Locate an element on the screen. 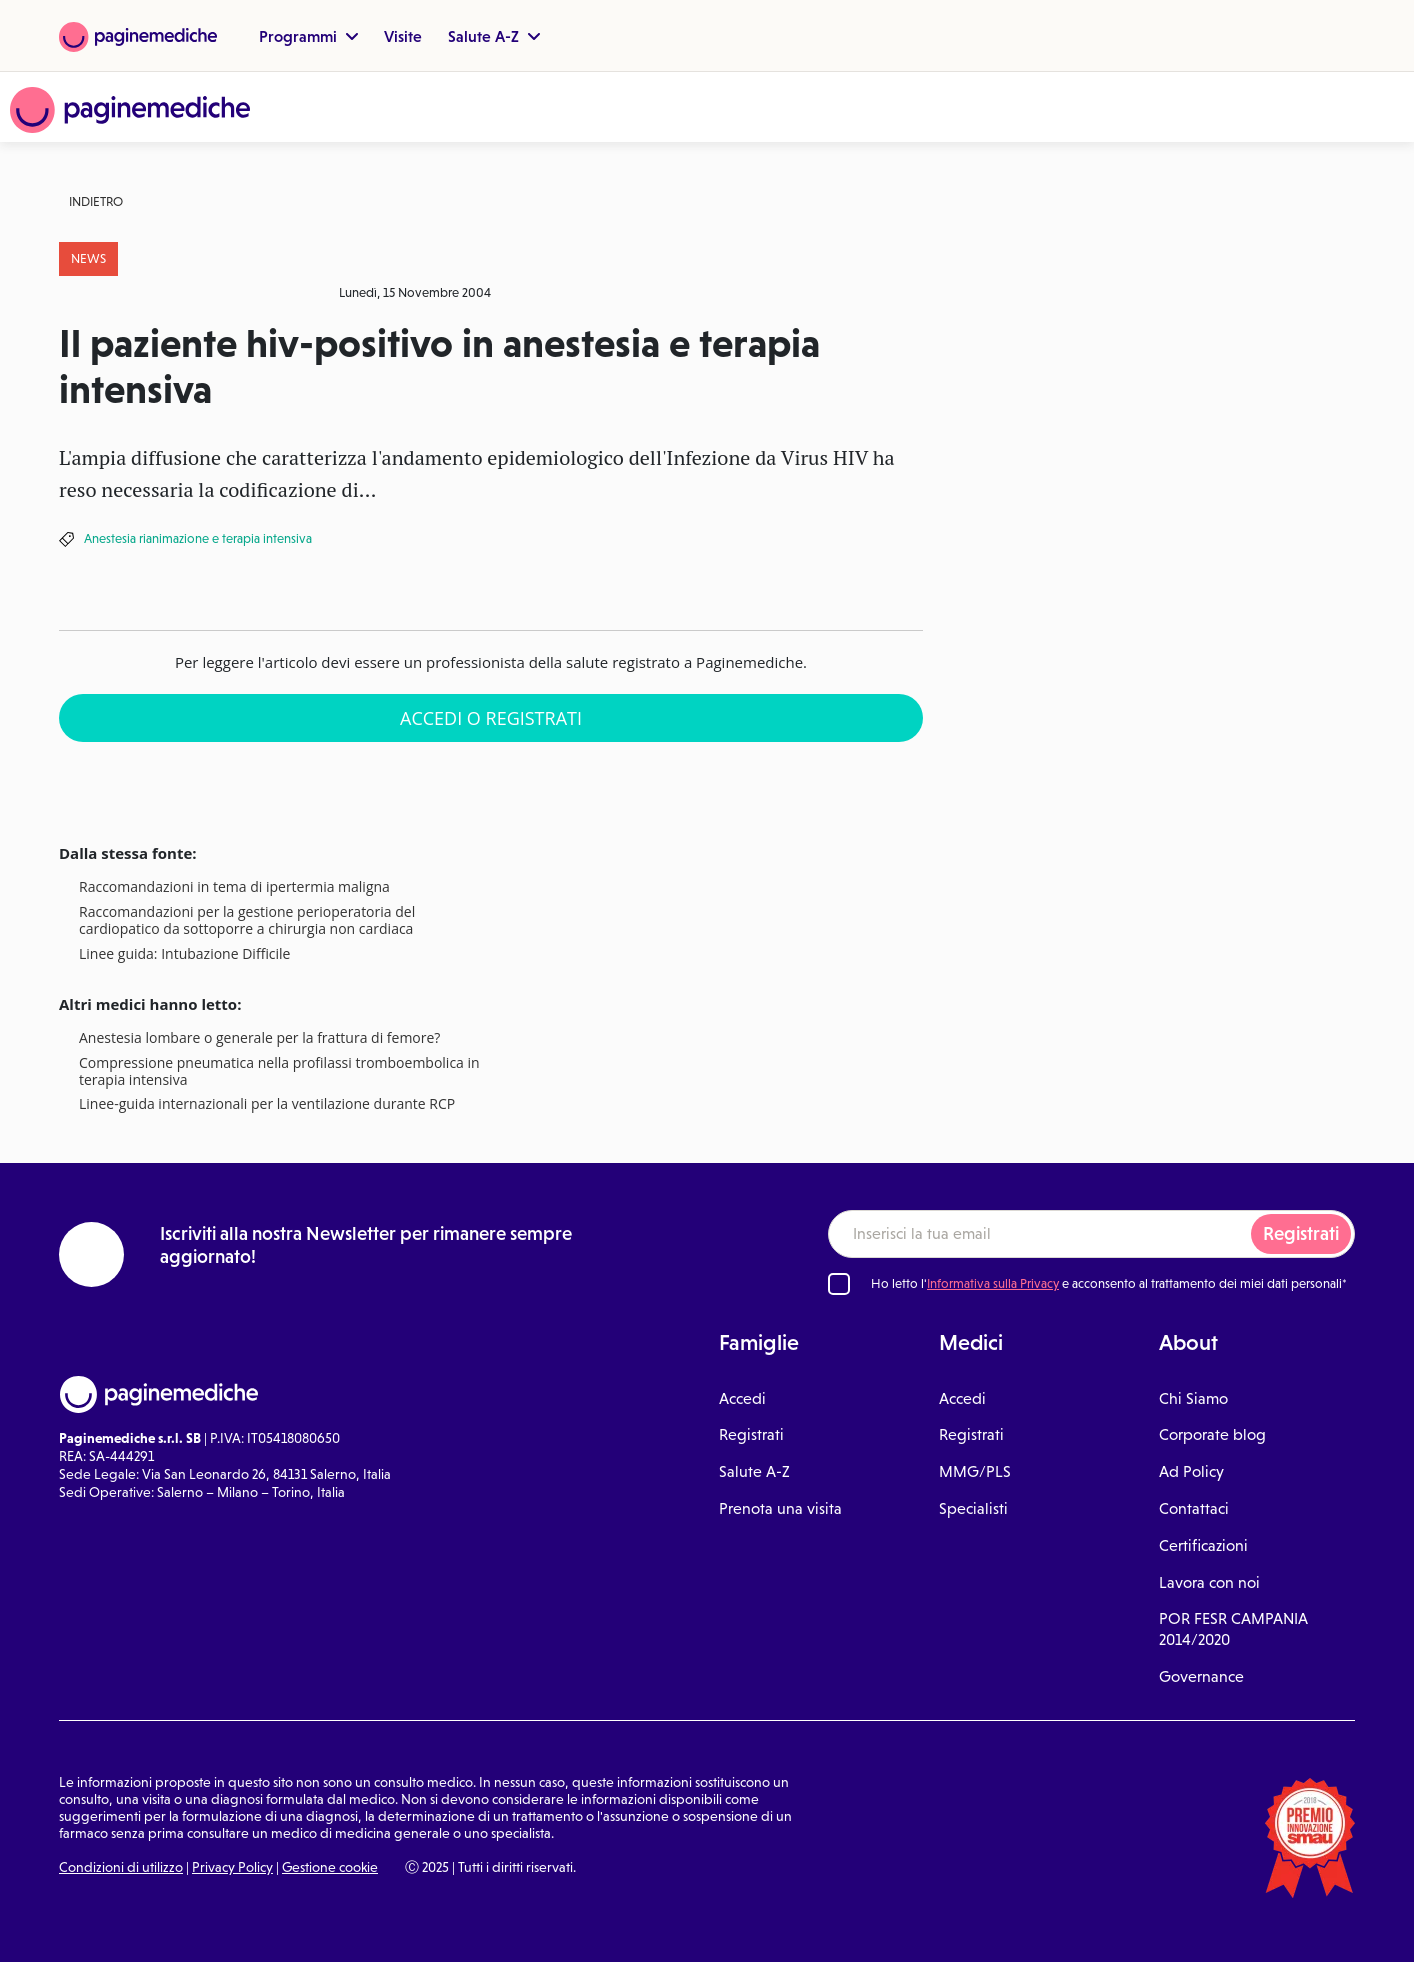 This screenshot has height=1962, width=1414. Linee-guida internazionali per la ventilazione durante RCP is located at coordinates (267, 1104).